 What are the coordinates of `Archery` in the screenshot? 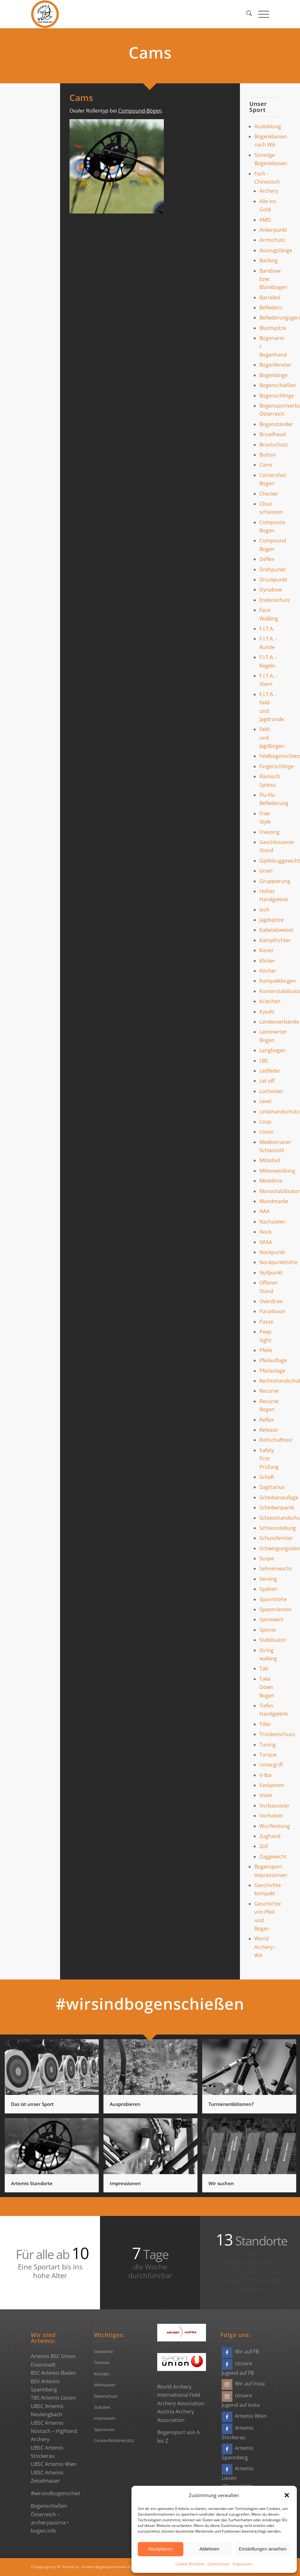 It's located at (268, 190).